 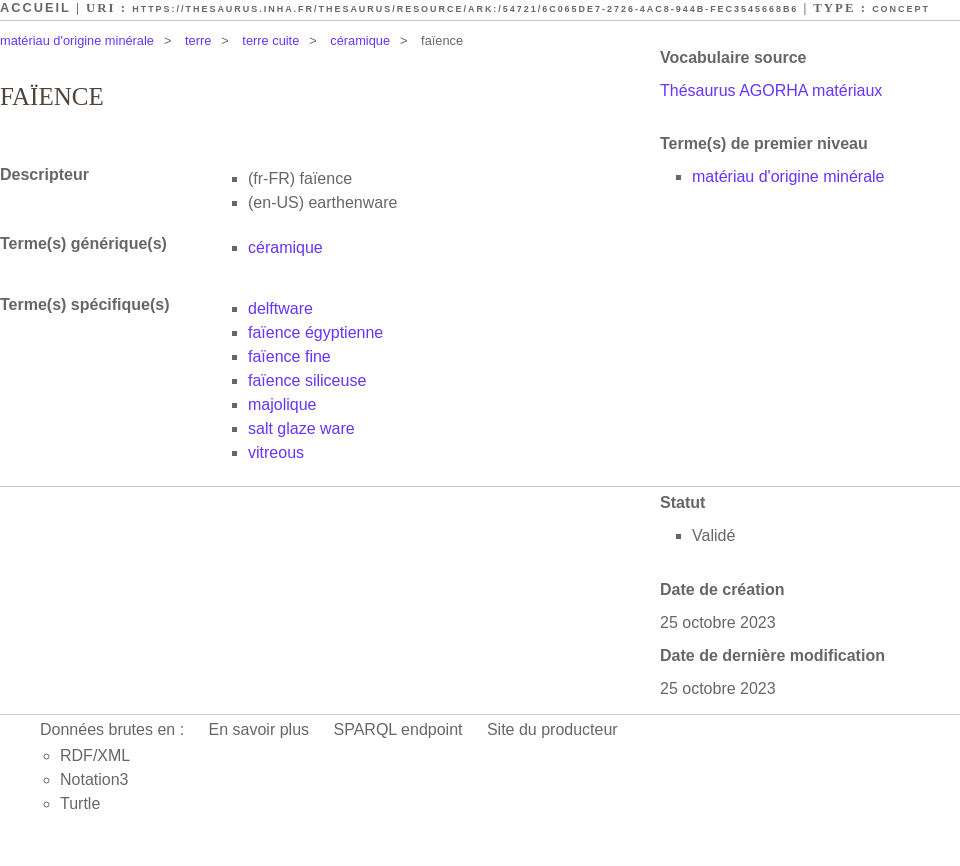 What do you see at coordinates (80, 803) in the screenshot?
I see `Turtle` at bounding box center [80, 803].